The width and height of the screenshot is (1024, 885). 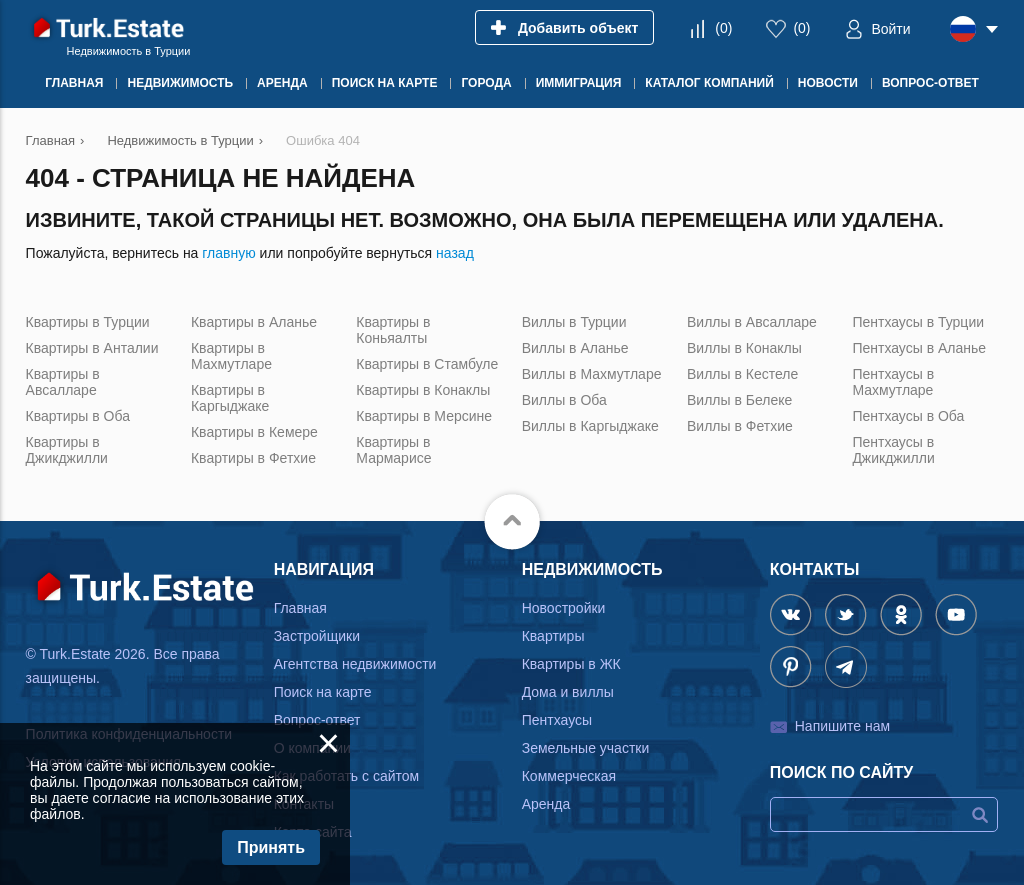 I want to click on Принять, so click(x=271, y=847).